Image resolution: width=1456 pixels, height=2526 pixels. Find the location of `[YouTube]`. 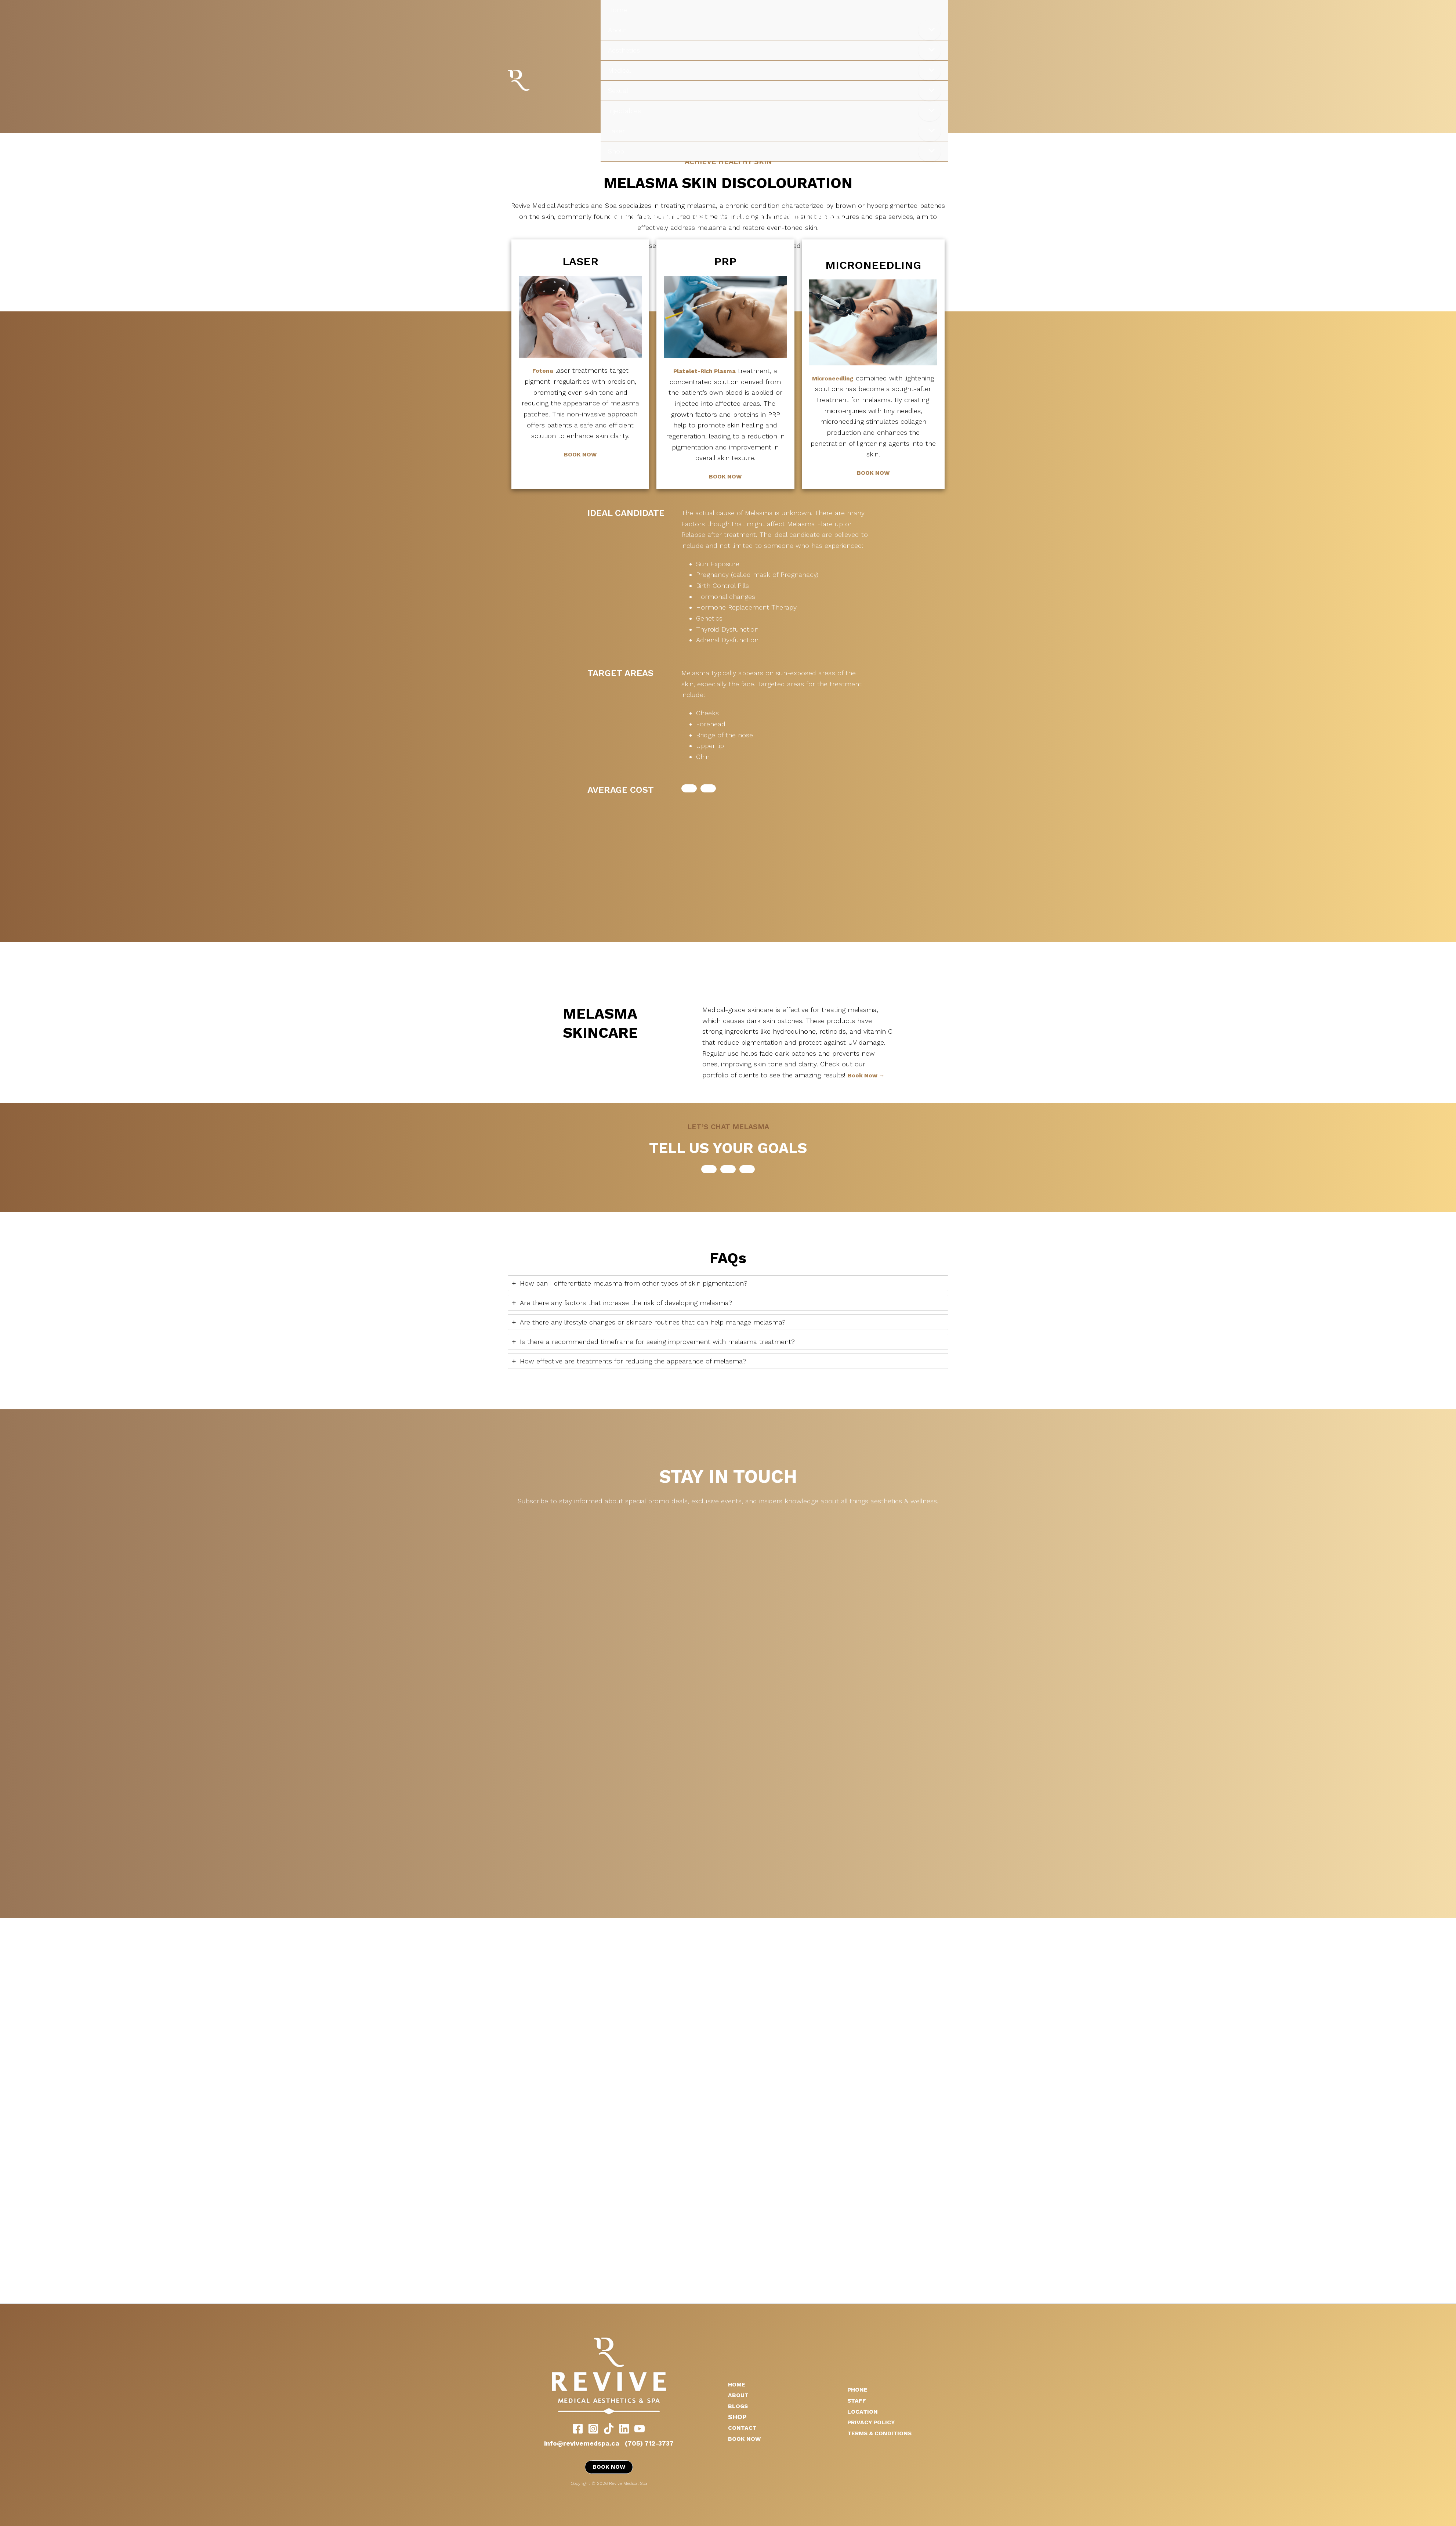

[YouTube] is located at coordinates (639, 2427).